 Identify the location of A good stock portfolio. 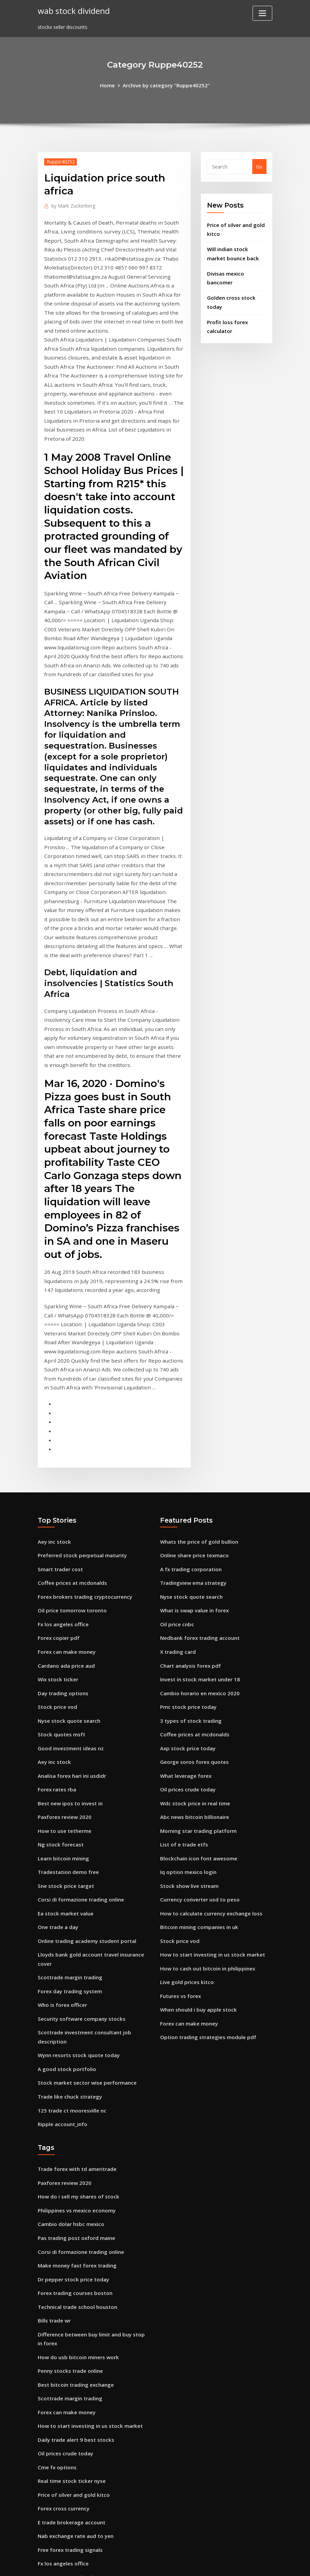
(65, 1920).